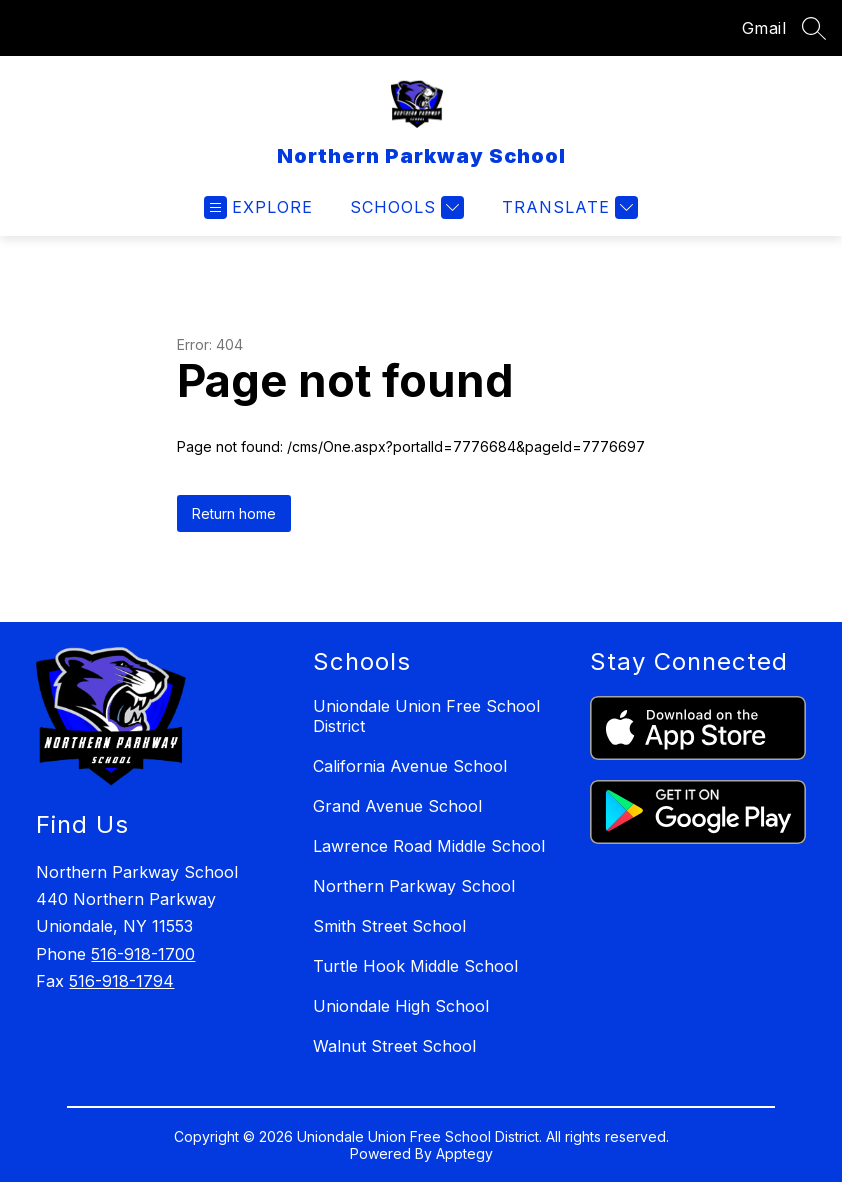 The height and width of the screenshot is (1182, 842). Describe the element at coordinates (567, 207) in the screenshot. I see `[Translate Site]` at that location.